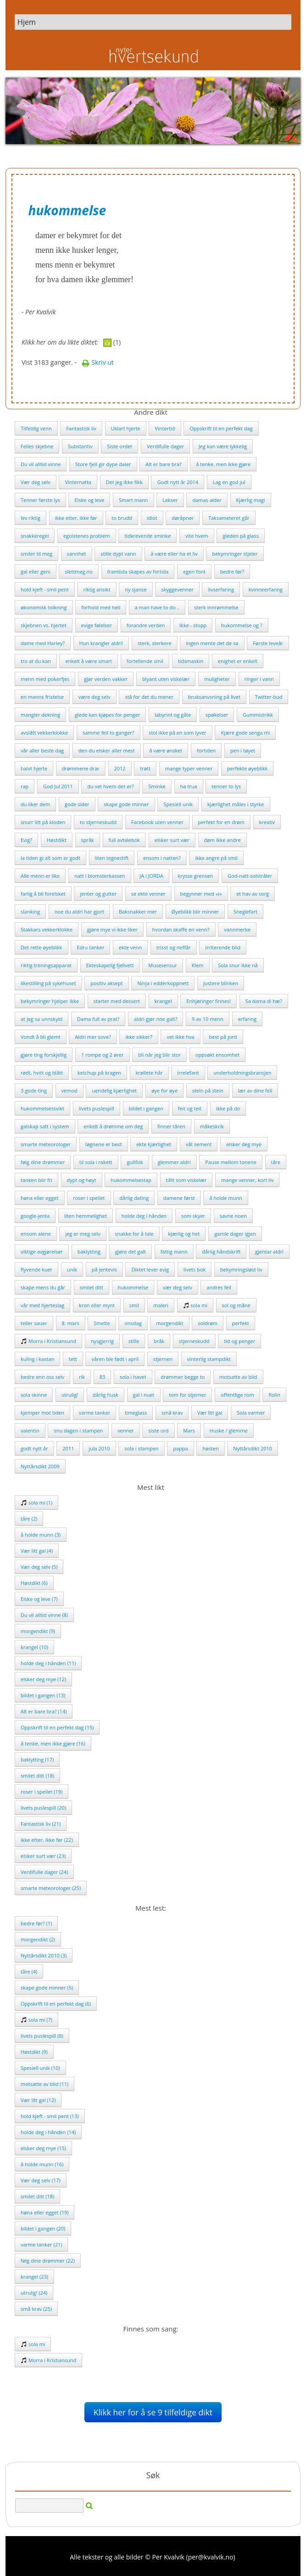  Describe the element at coordinates (174, 1251) in the screenshot. I see `fattig mann` at that location.